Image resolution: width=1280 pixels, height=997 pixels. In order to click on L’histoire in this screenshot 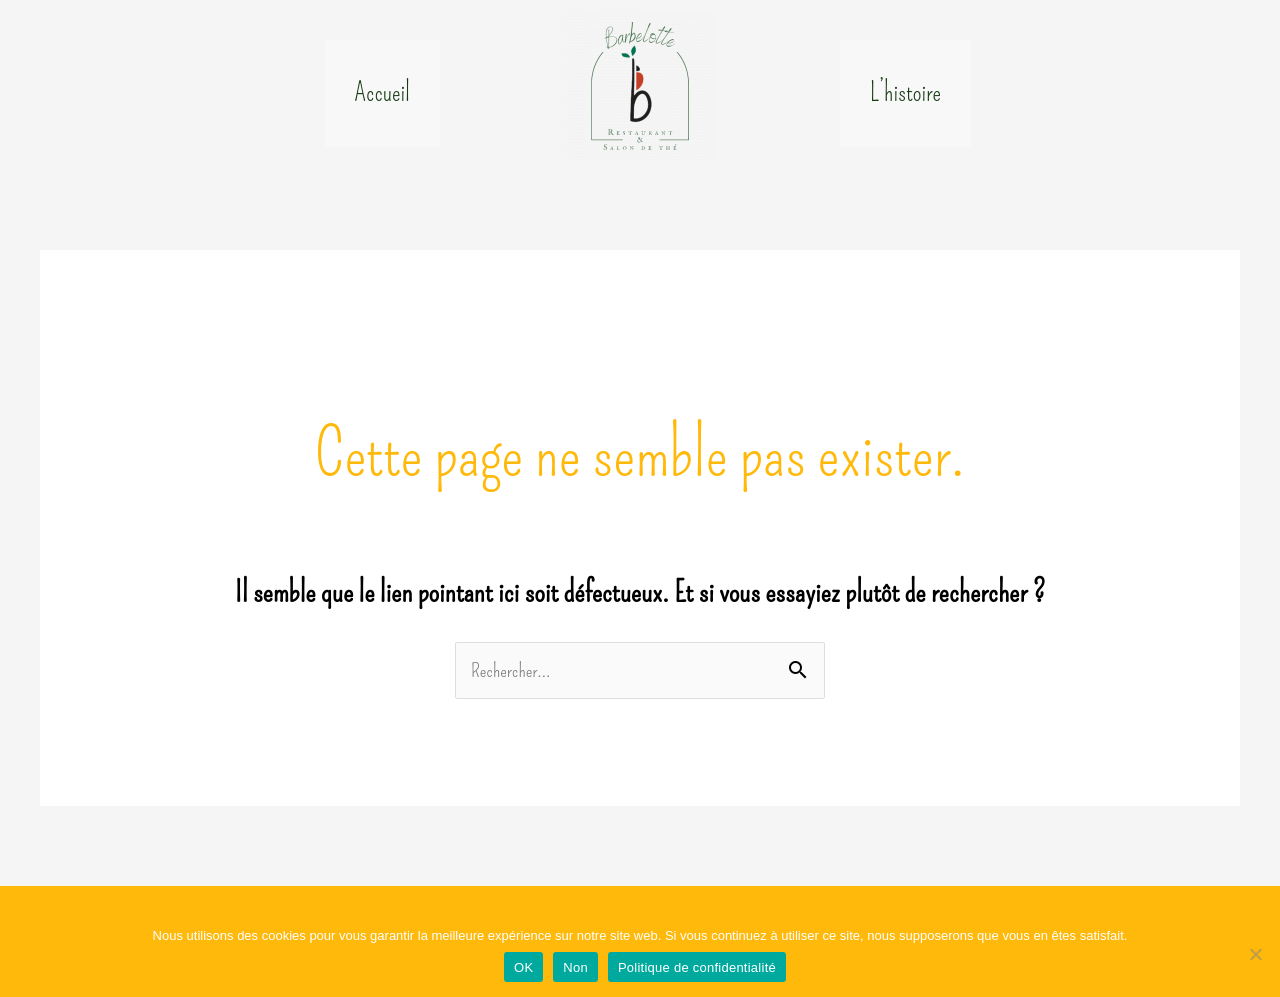, I will do `click(905, 102)`.